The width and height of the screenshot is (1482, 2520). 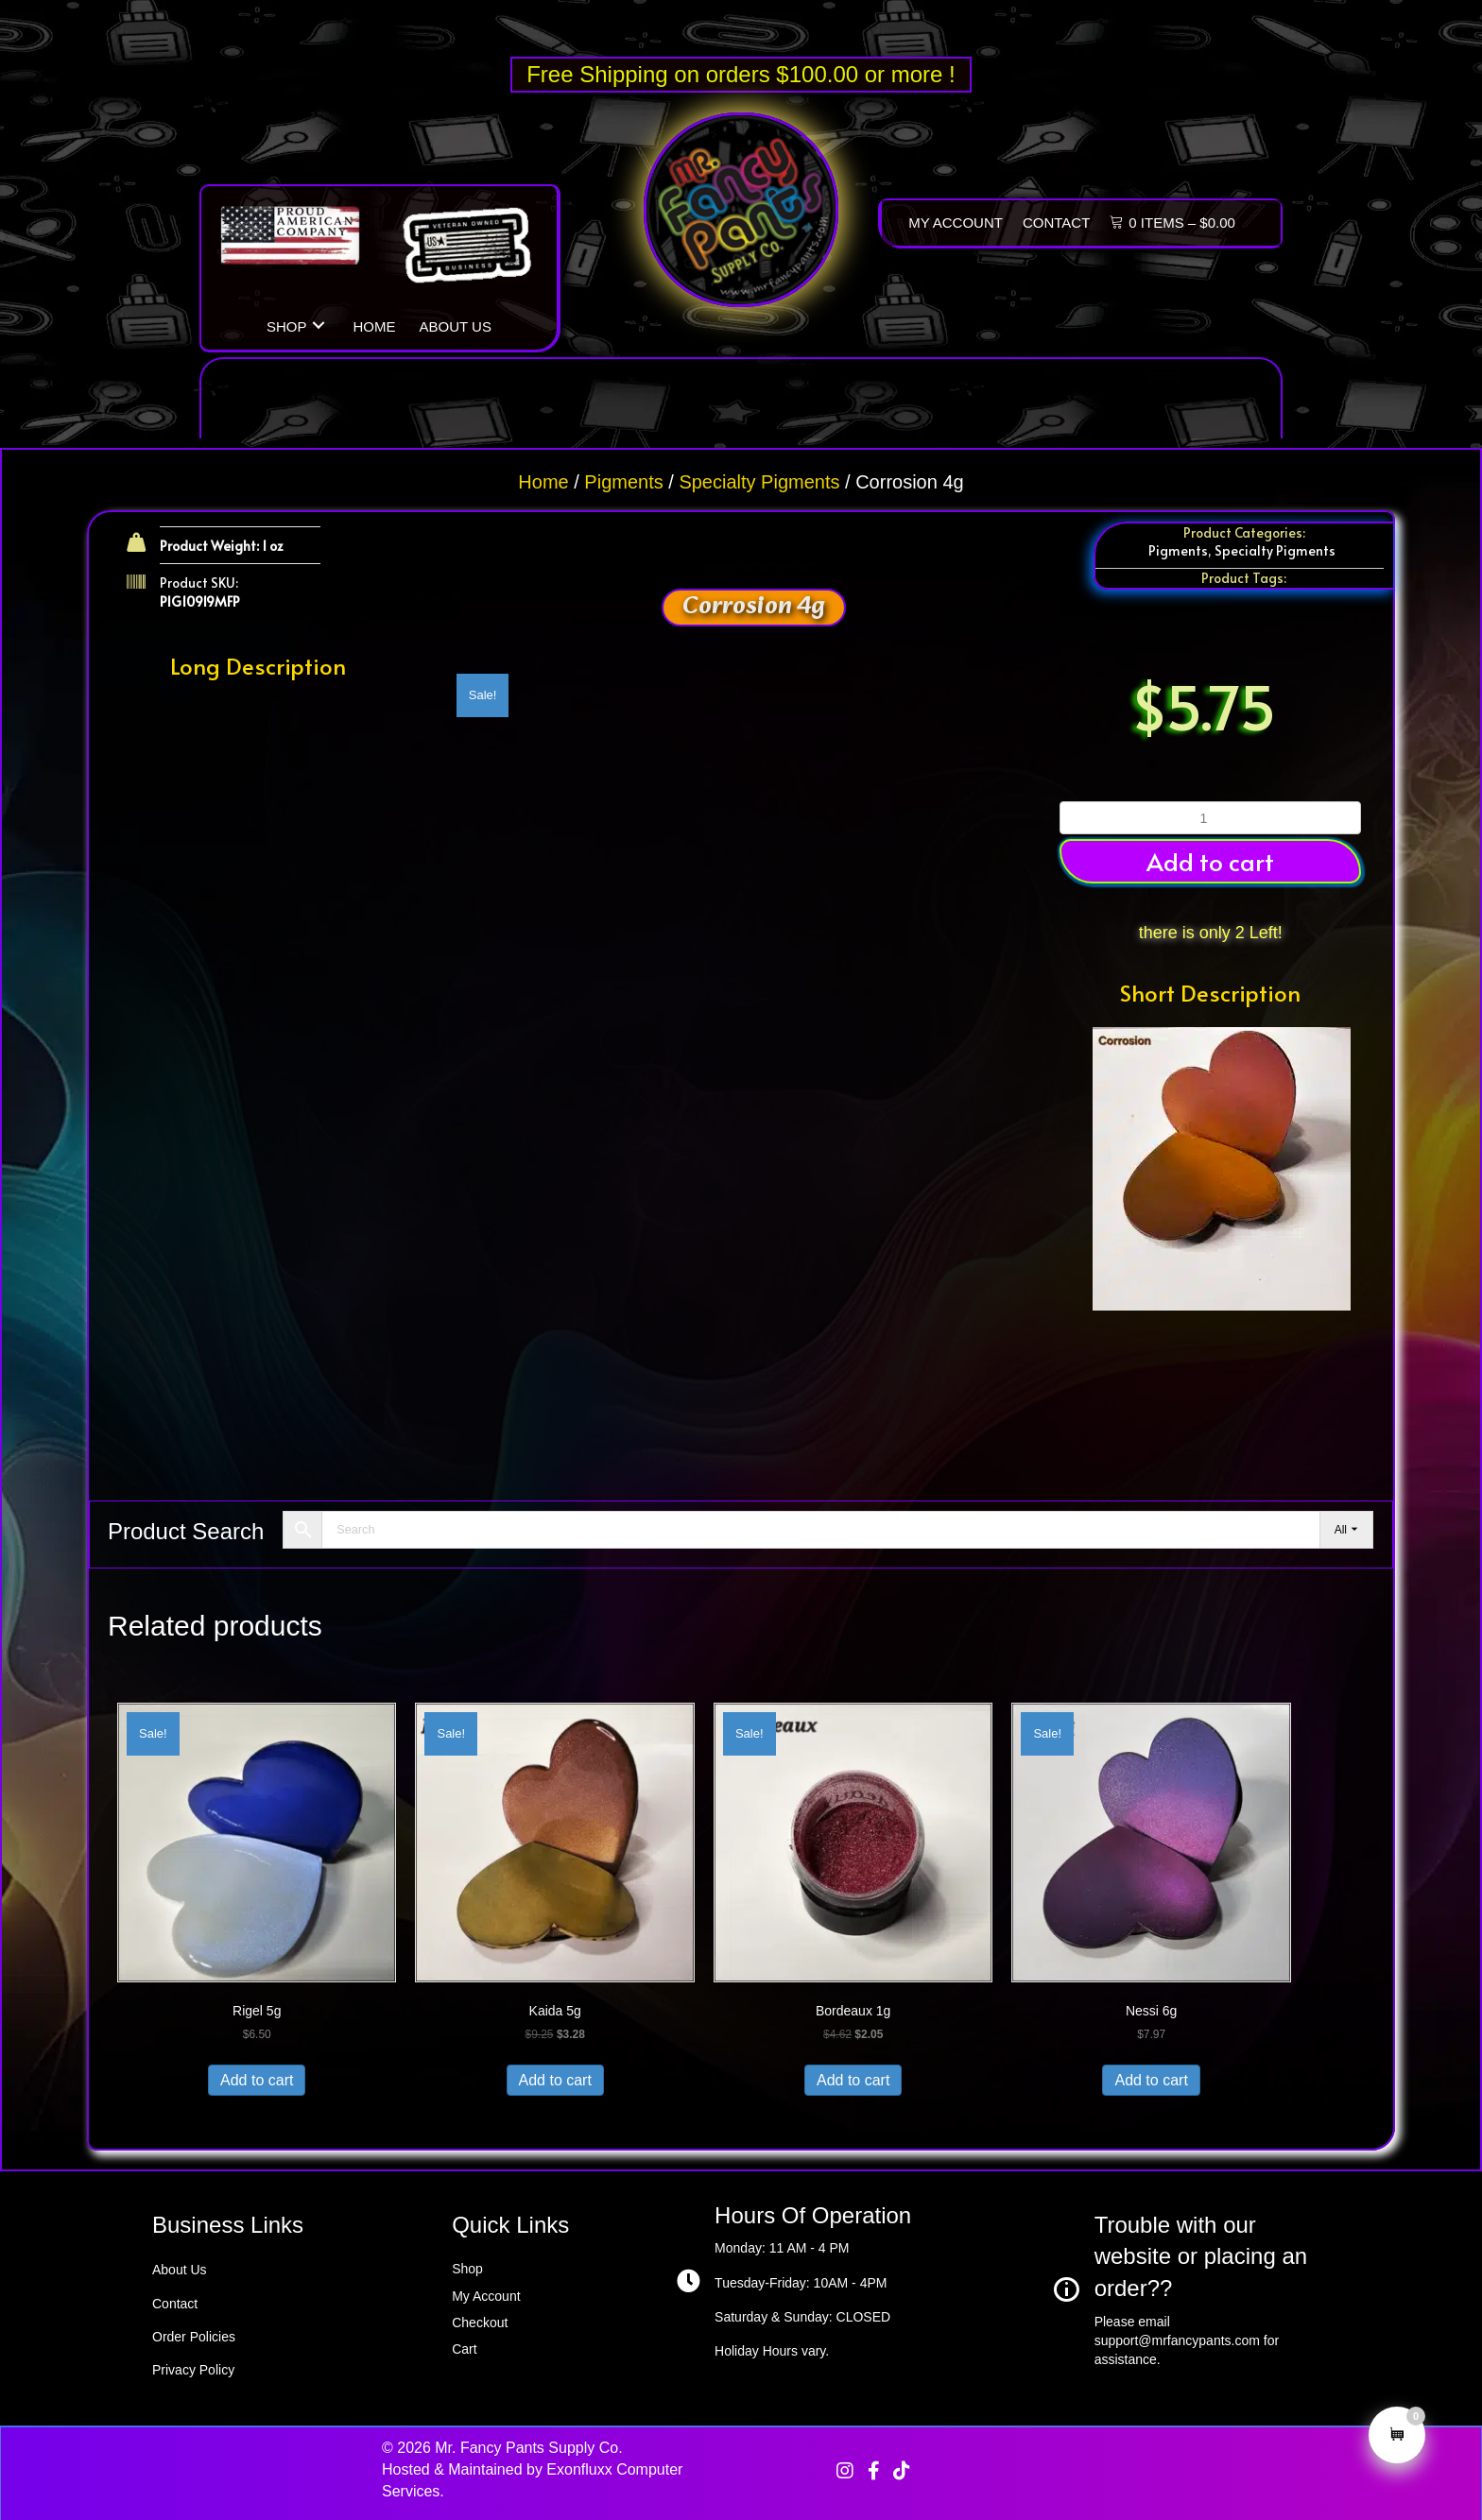 I want to click on Pigments, so click(x=623, y=481).